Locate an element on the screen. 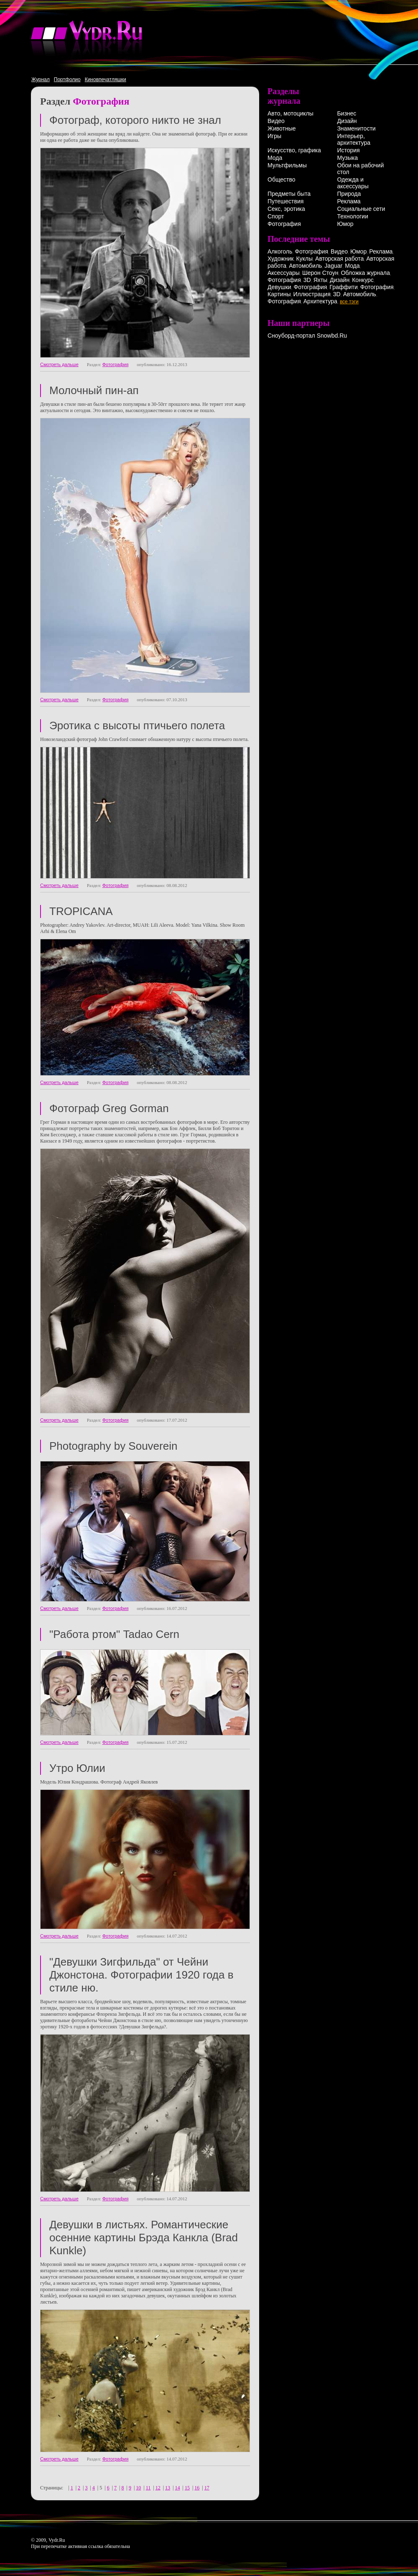 The image size is (418, 2576). Фотография is located at coordinates (115, 364).